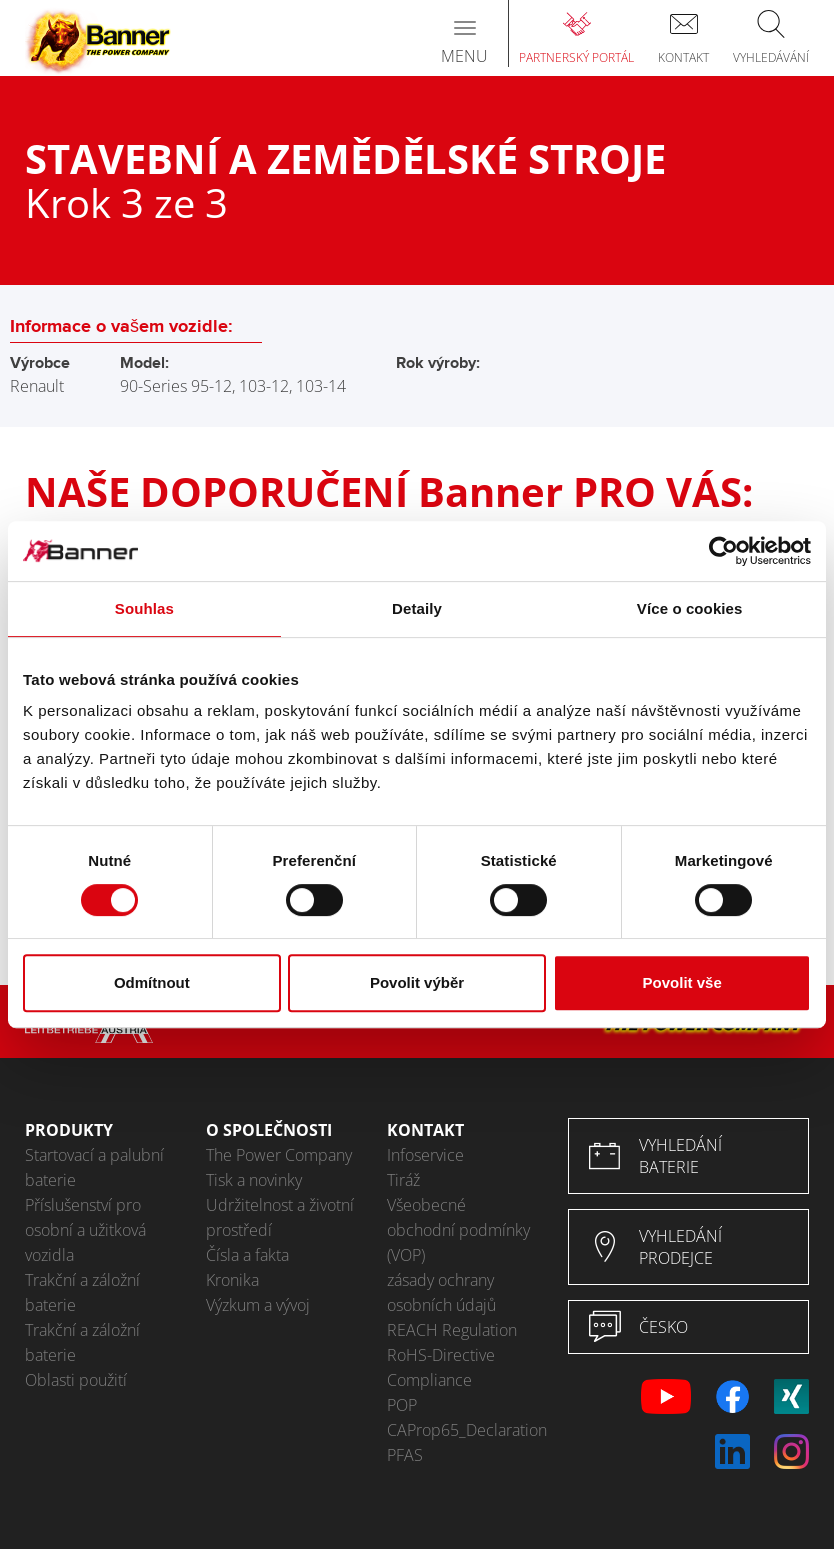  I want to click on Startovací a palubní baterie, so click(94, 1167).